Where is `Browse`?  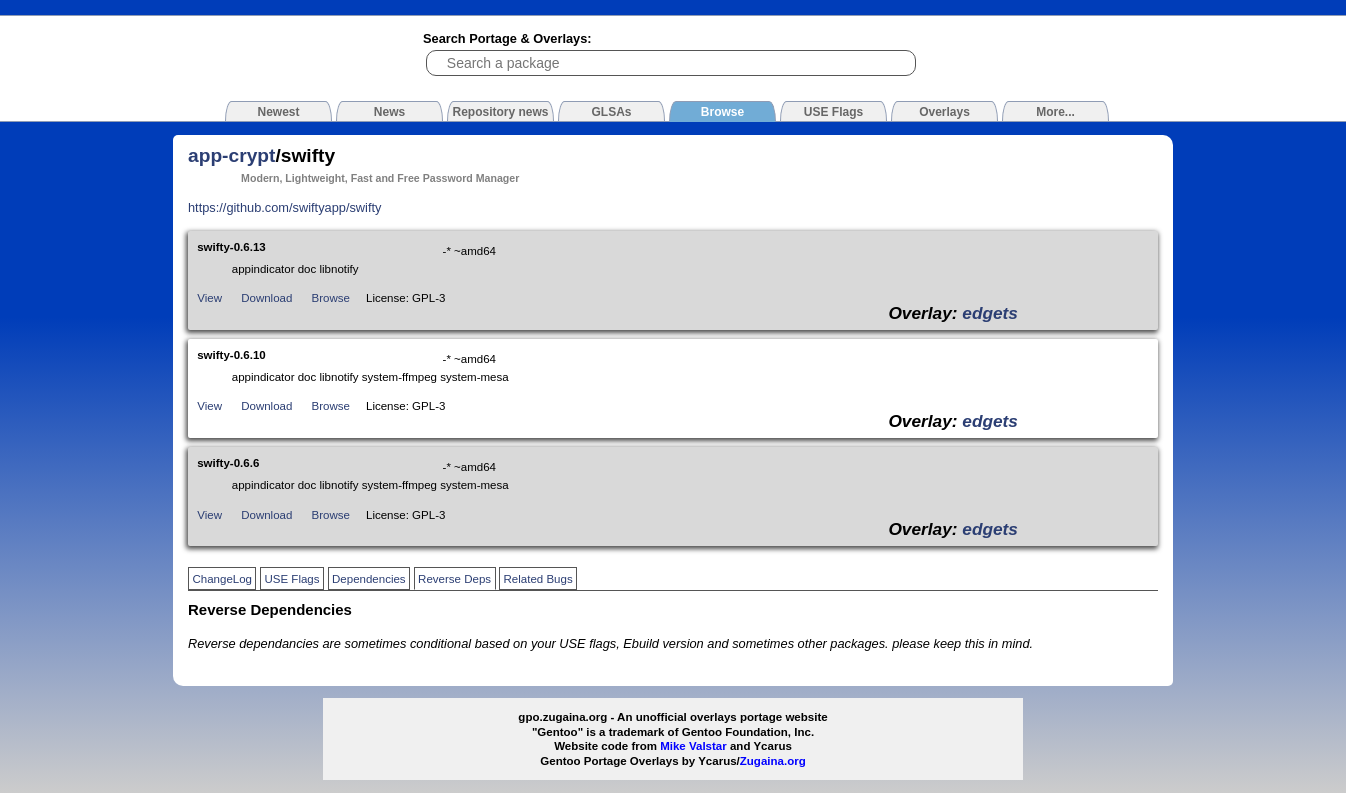
Browse is located at coordinates (331, 298).